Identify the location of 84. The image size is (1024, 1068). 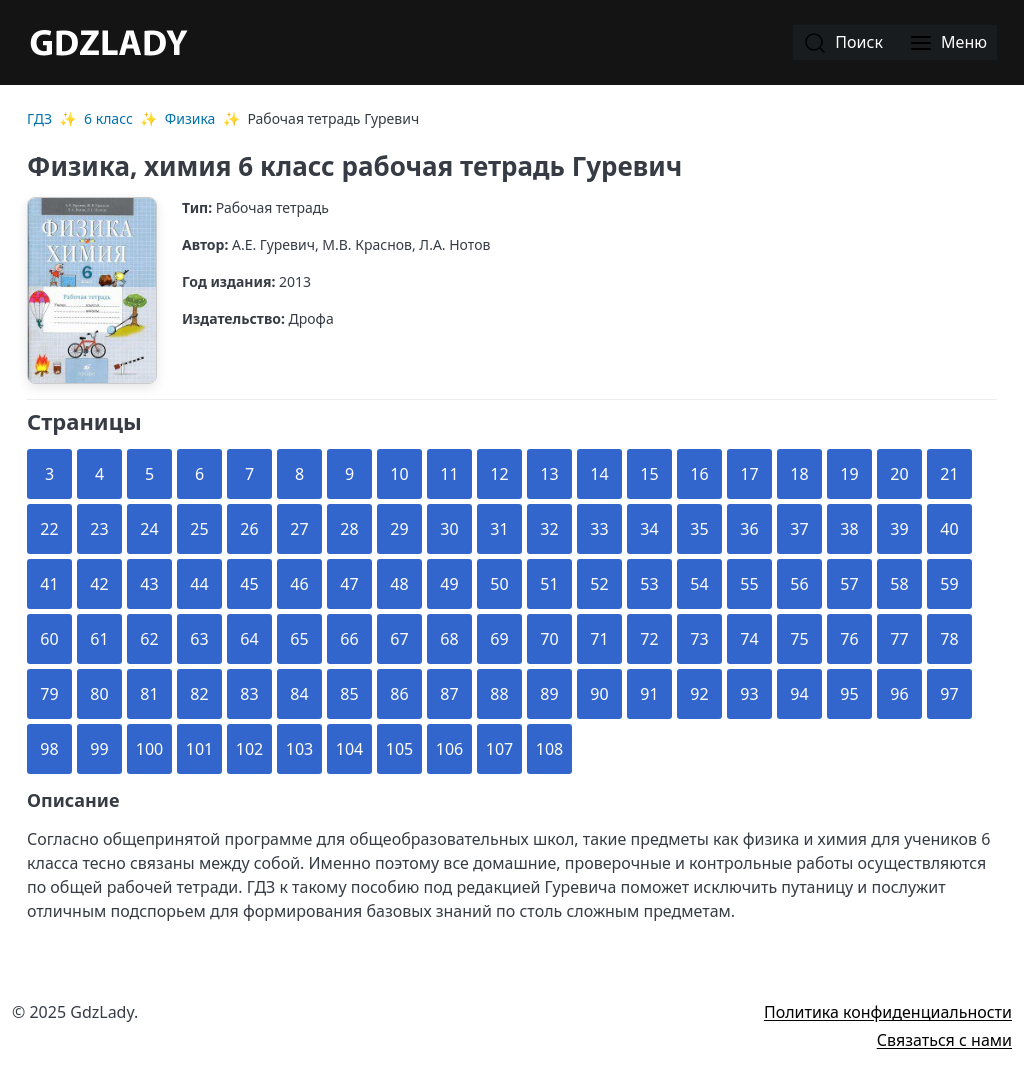
(299, 694).